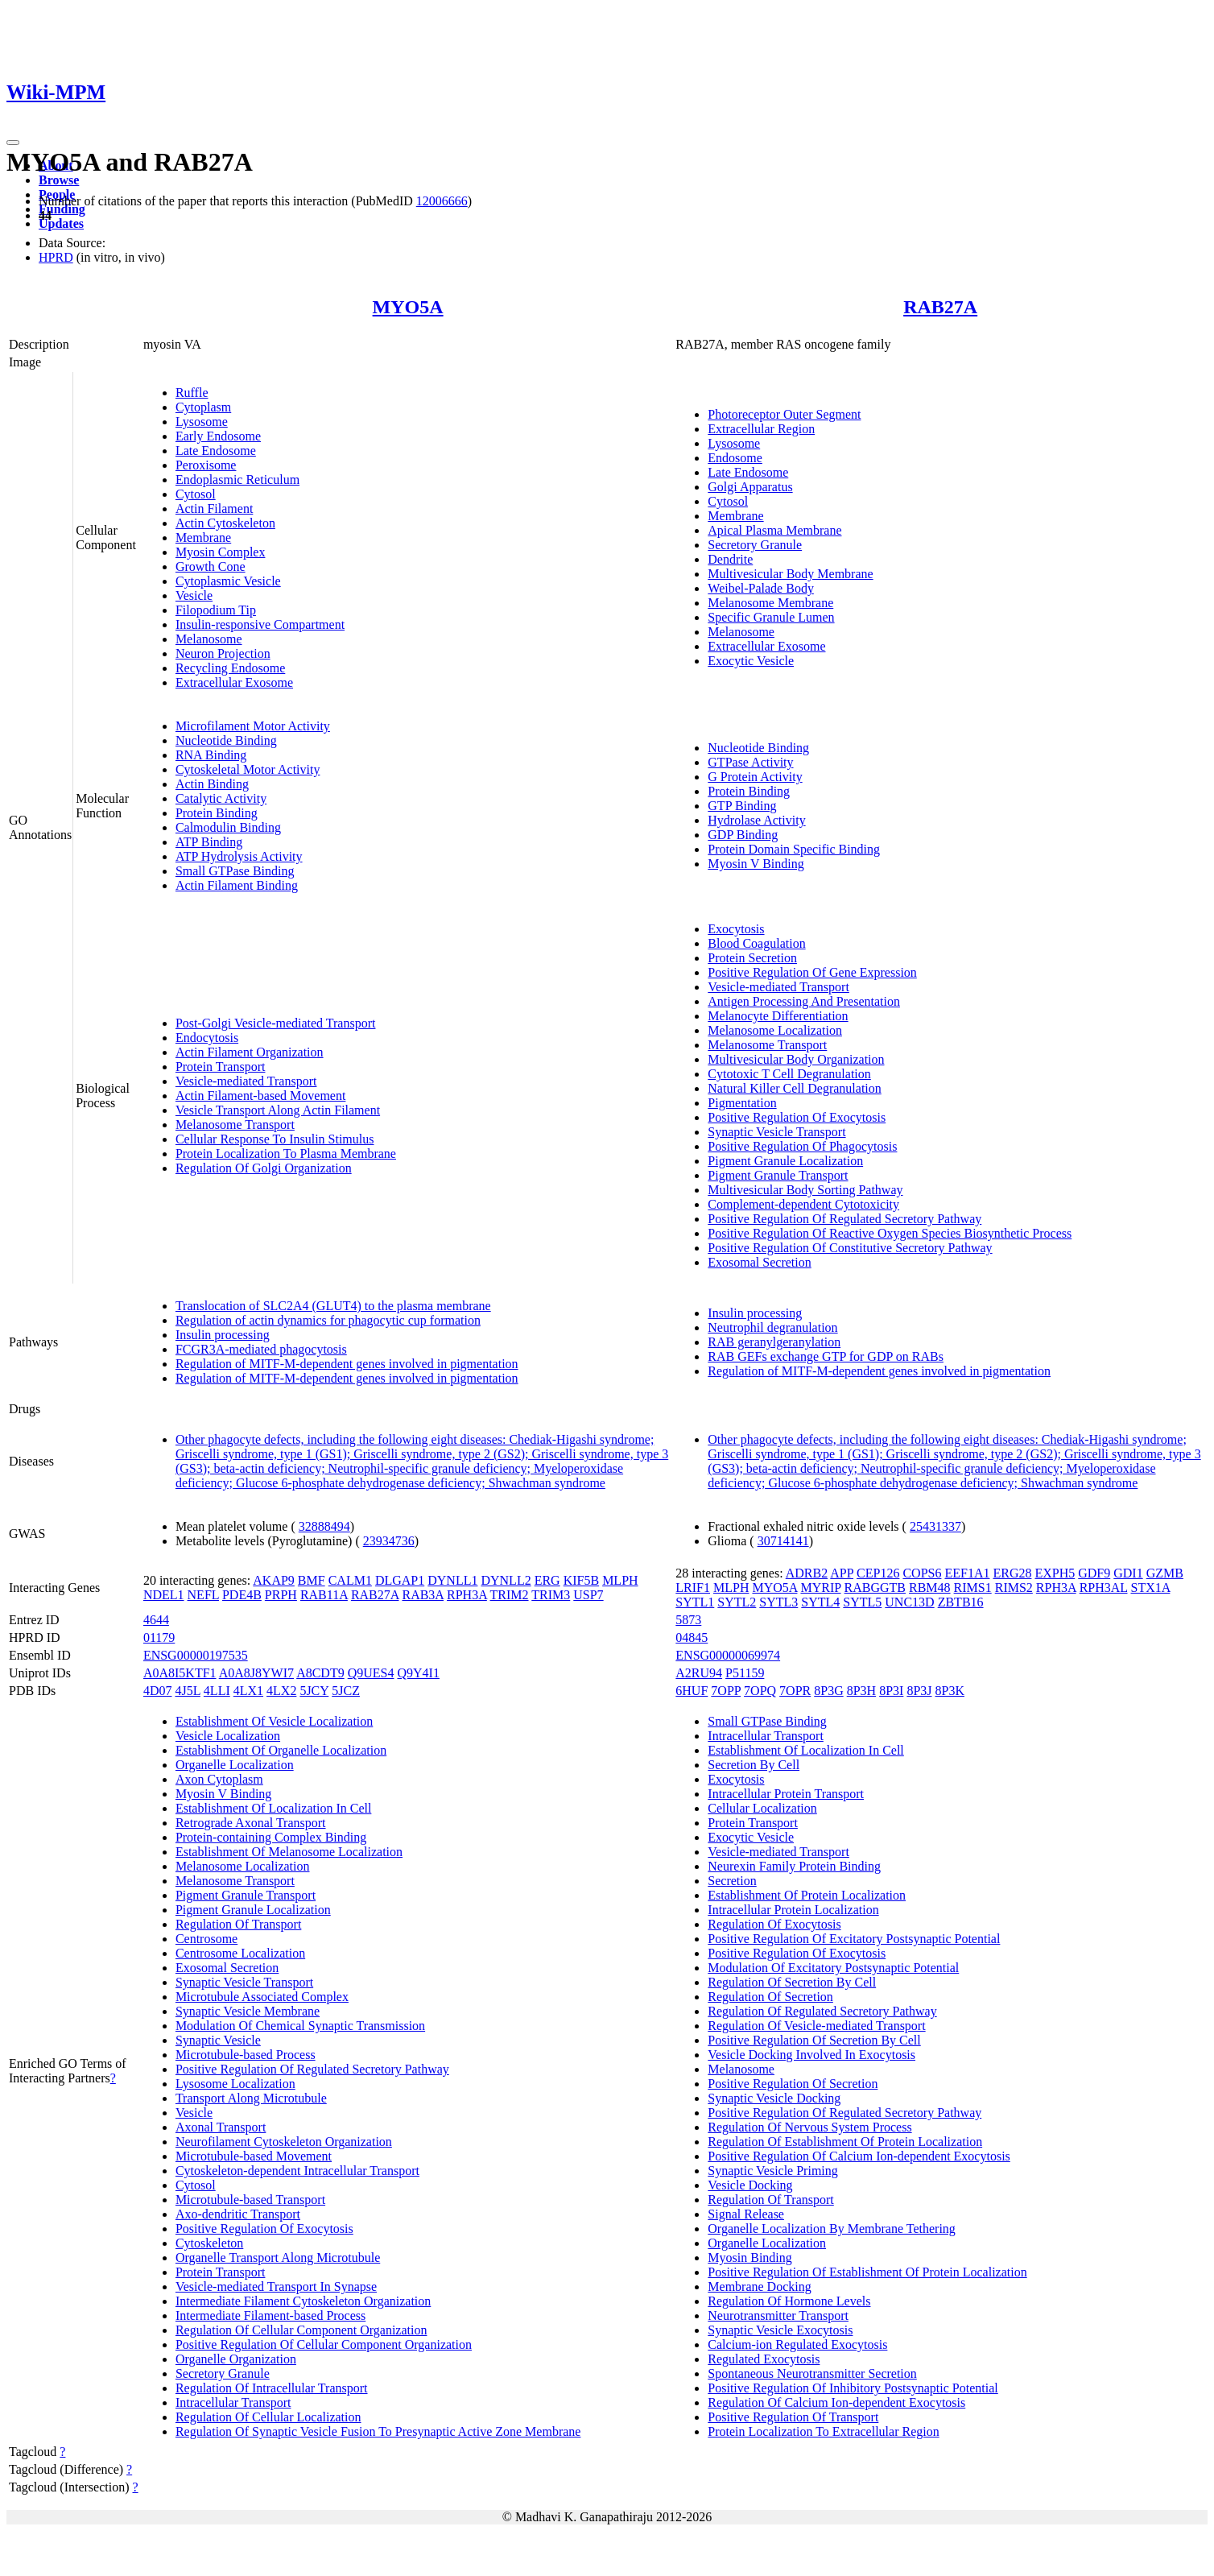 Image resolution: width=1214 pixels, height=2576 pixels. What do you see at coordinates (764, 2359) in the screenshot?
I see `Regulated Exocytosis` at bounding box center [764, 2359].